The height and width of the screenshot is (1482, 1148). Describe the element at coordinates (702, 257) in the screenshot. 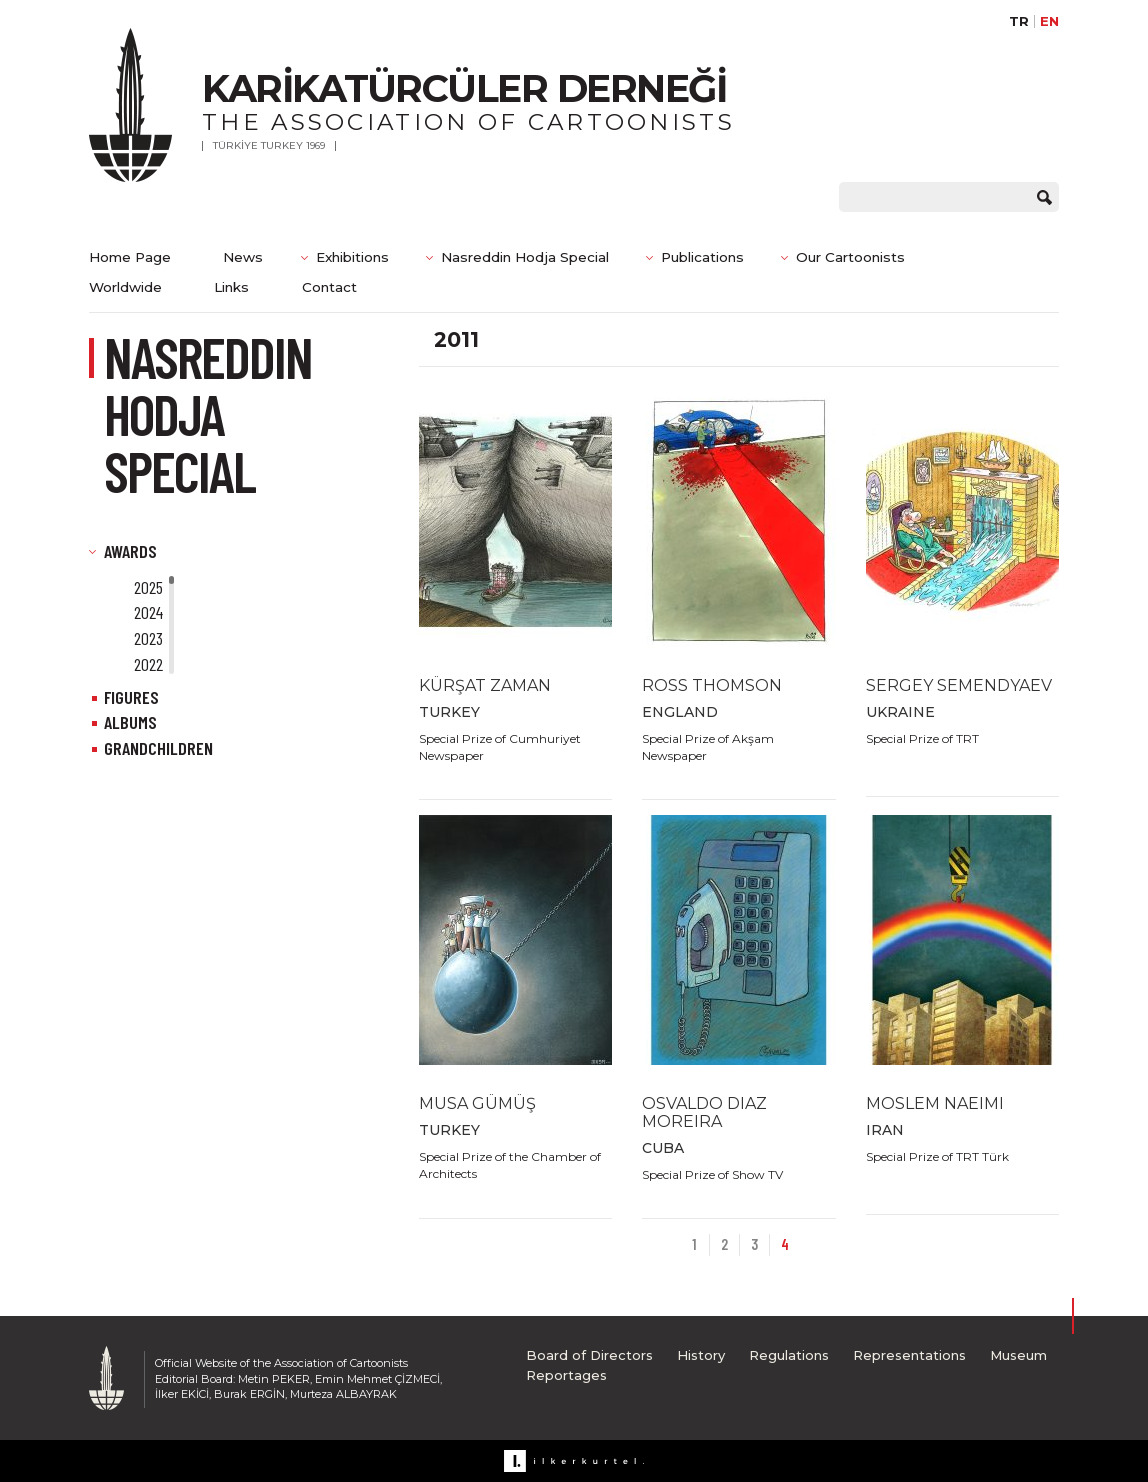

I see `Publications` at that location.